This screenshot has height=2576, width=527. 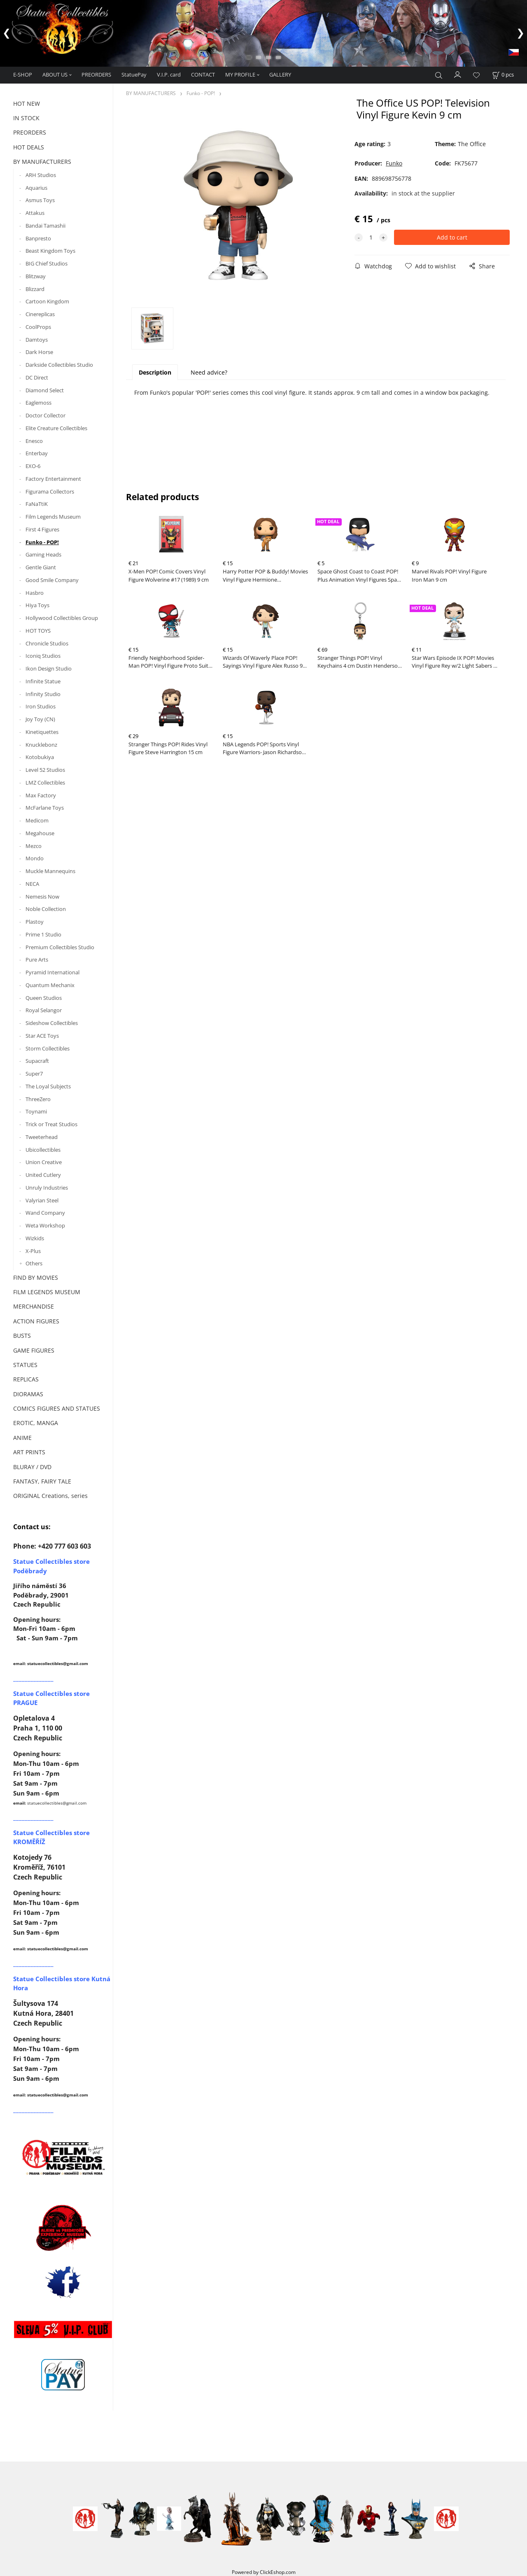 What do you see at coordinates (38, 238) in the screenshot?
I see `Banpresto` at bounding box center [38, 238].